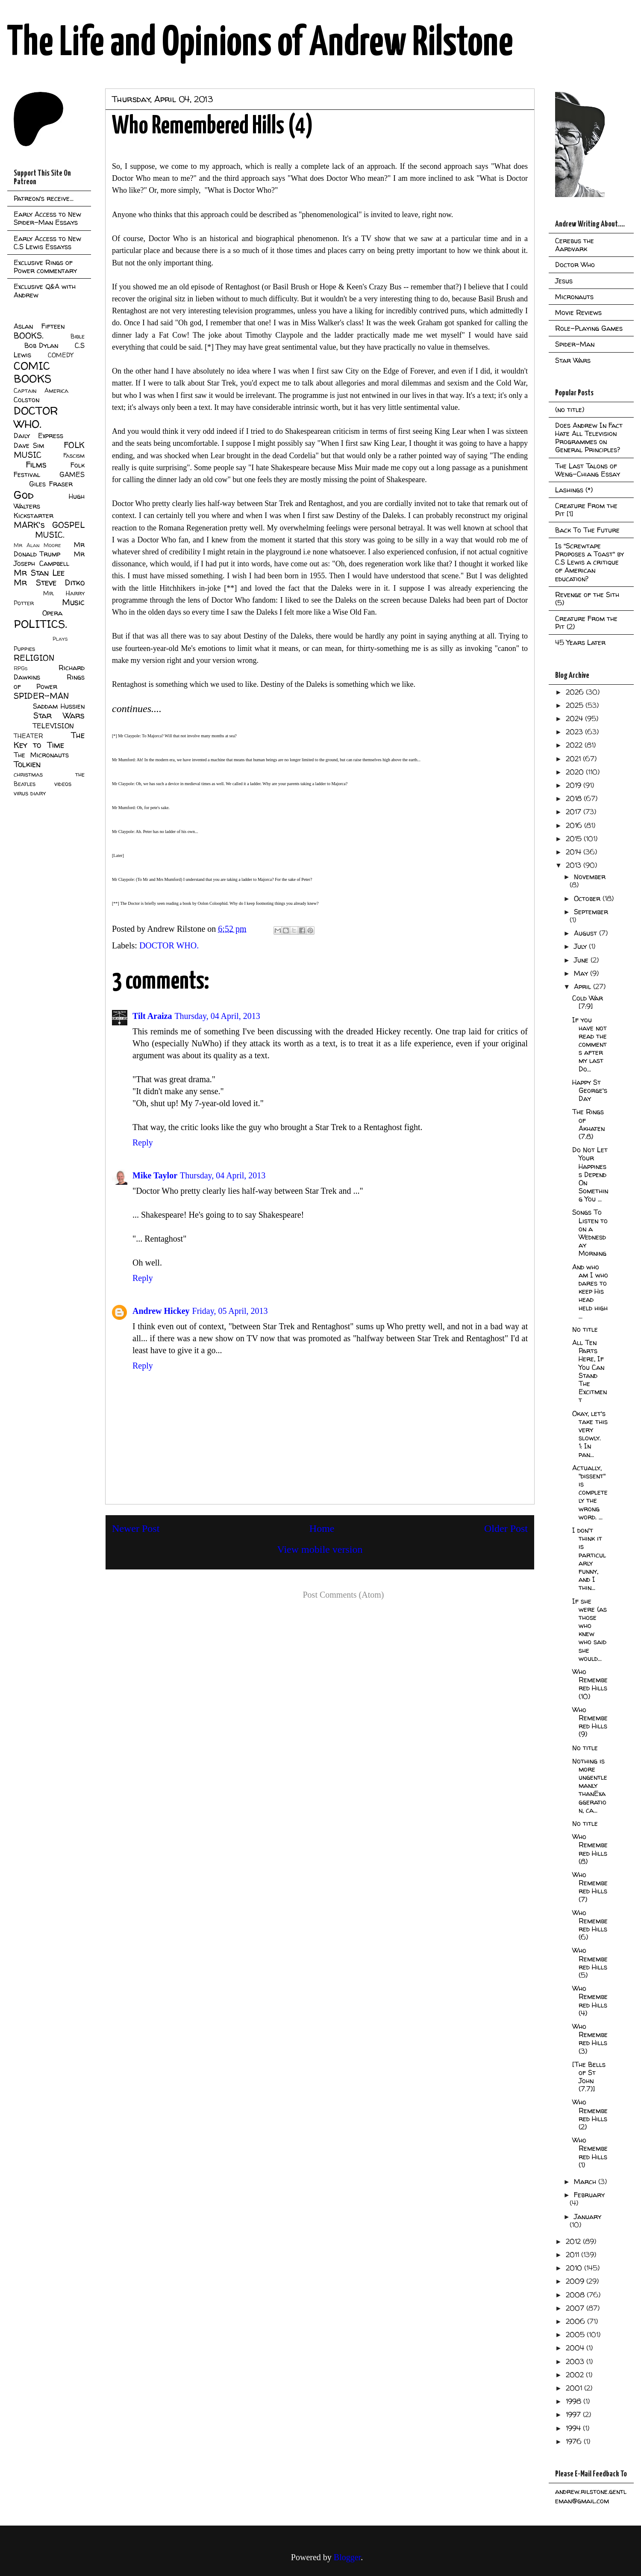 Image resolution: width=641 pixels, height=2576 pixels. What do you see at coordinates (590, 1492) in the screenshot?
I see `Actually, "dissent" is completely the wrong word. ...` at bounding box center [590, 1492].